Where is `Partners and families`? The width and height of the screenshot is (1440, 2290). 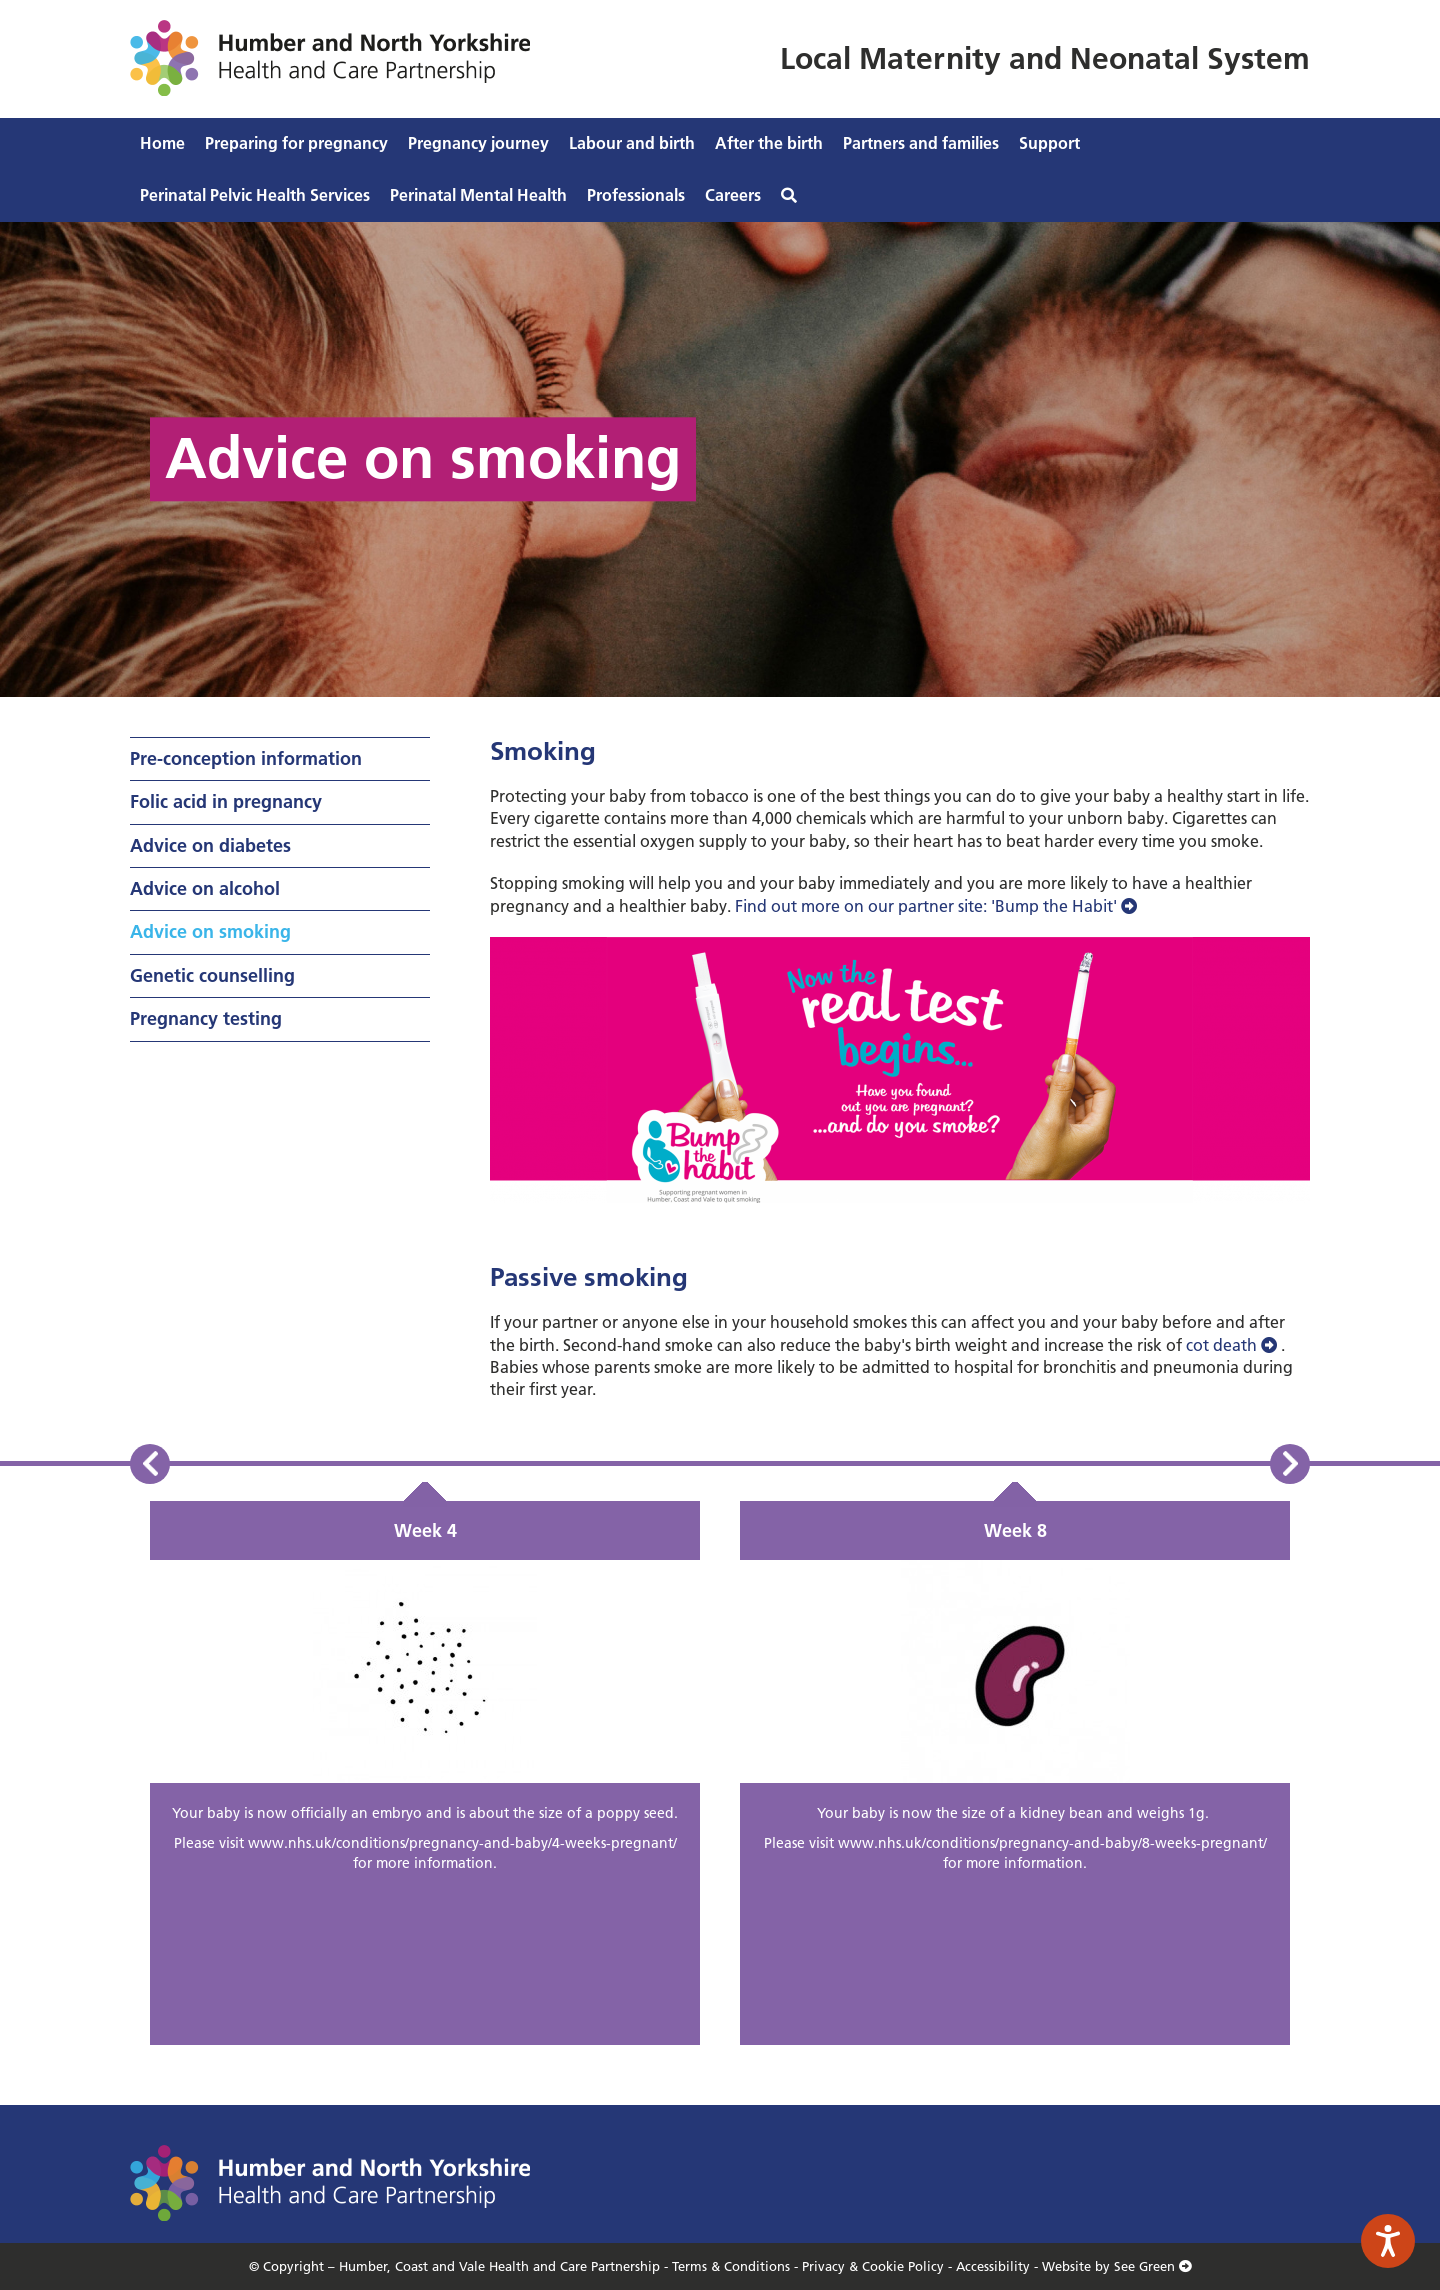
Partners and families is located at coordinates (921, 143).